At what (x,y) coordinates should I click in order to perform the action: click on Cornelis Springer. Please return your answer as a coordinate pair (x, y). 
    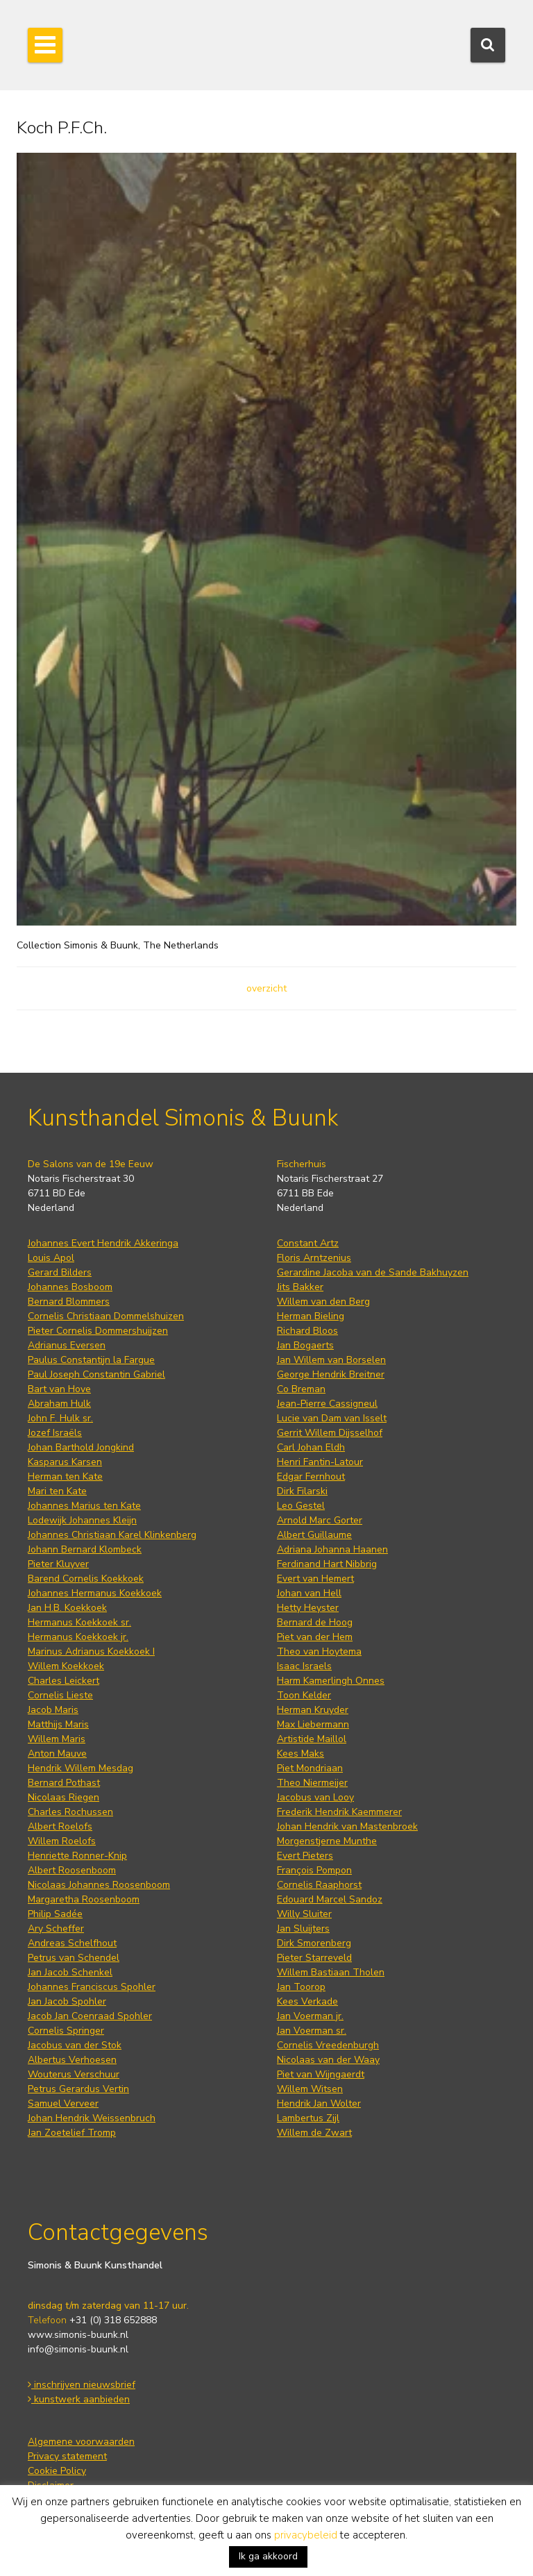
    Looking at the image, I should click on (66, 2030).